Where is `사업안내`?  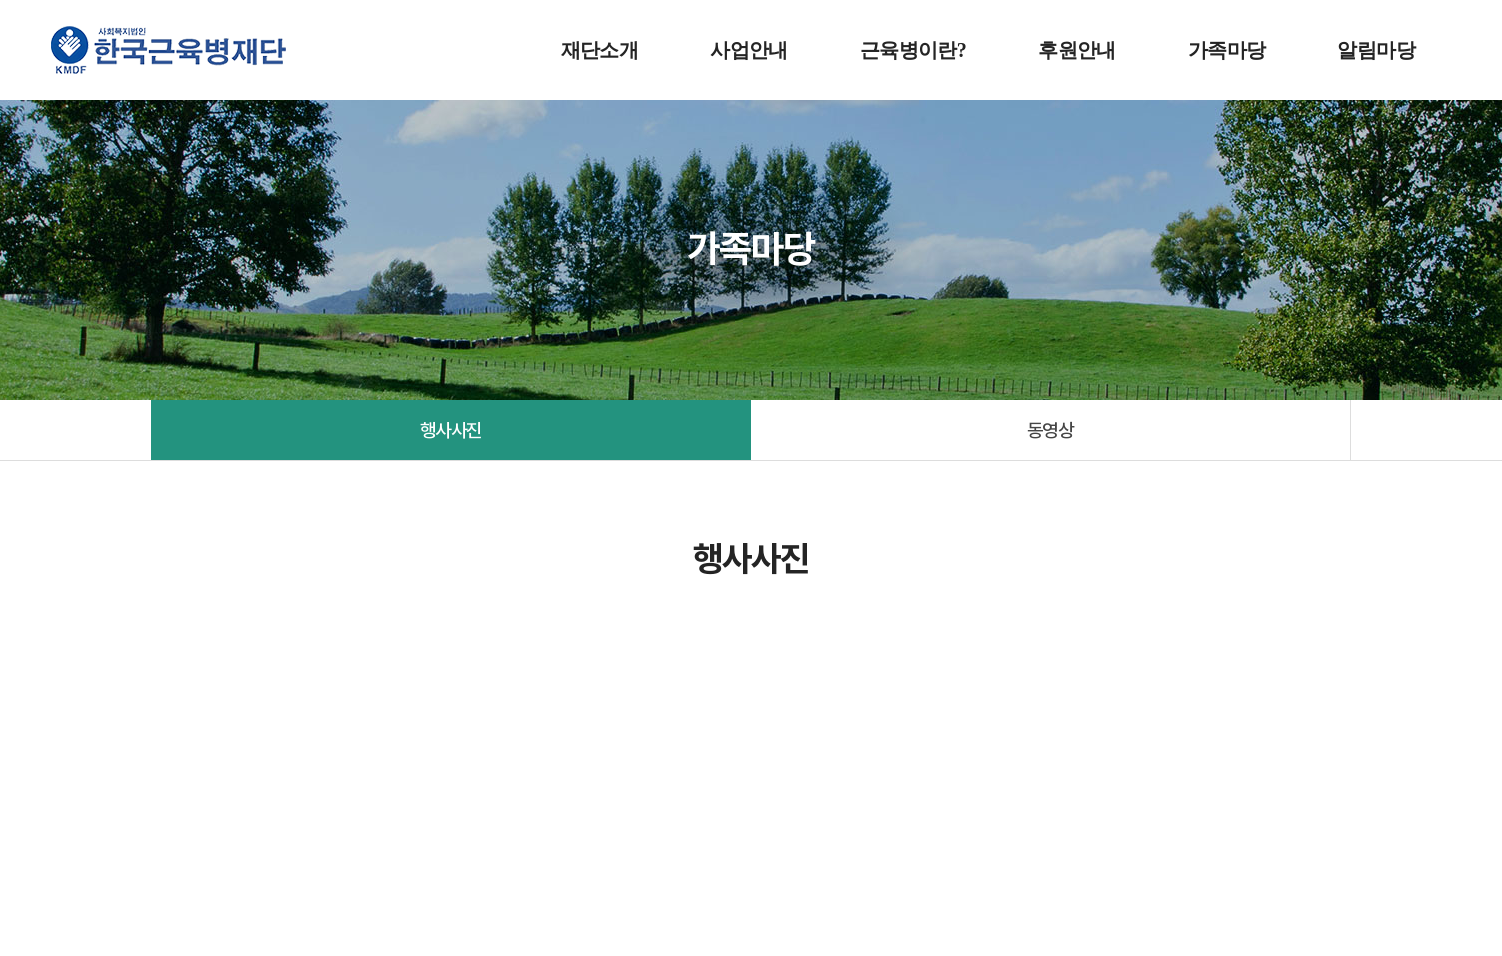
사업안내 is located at coordinates (749, 50).